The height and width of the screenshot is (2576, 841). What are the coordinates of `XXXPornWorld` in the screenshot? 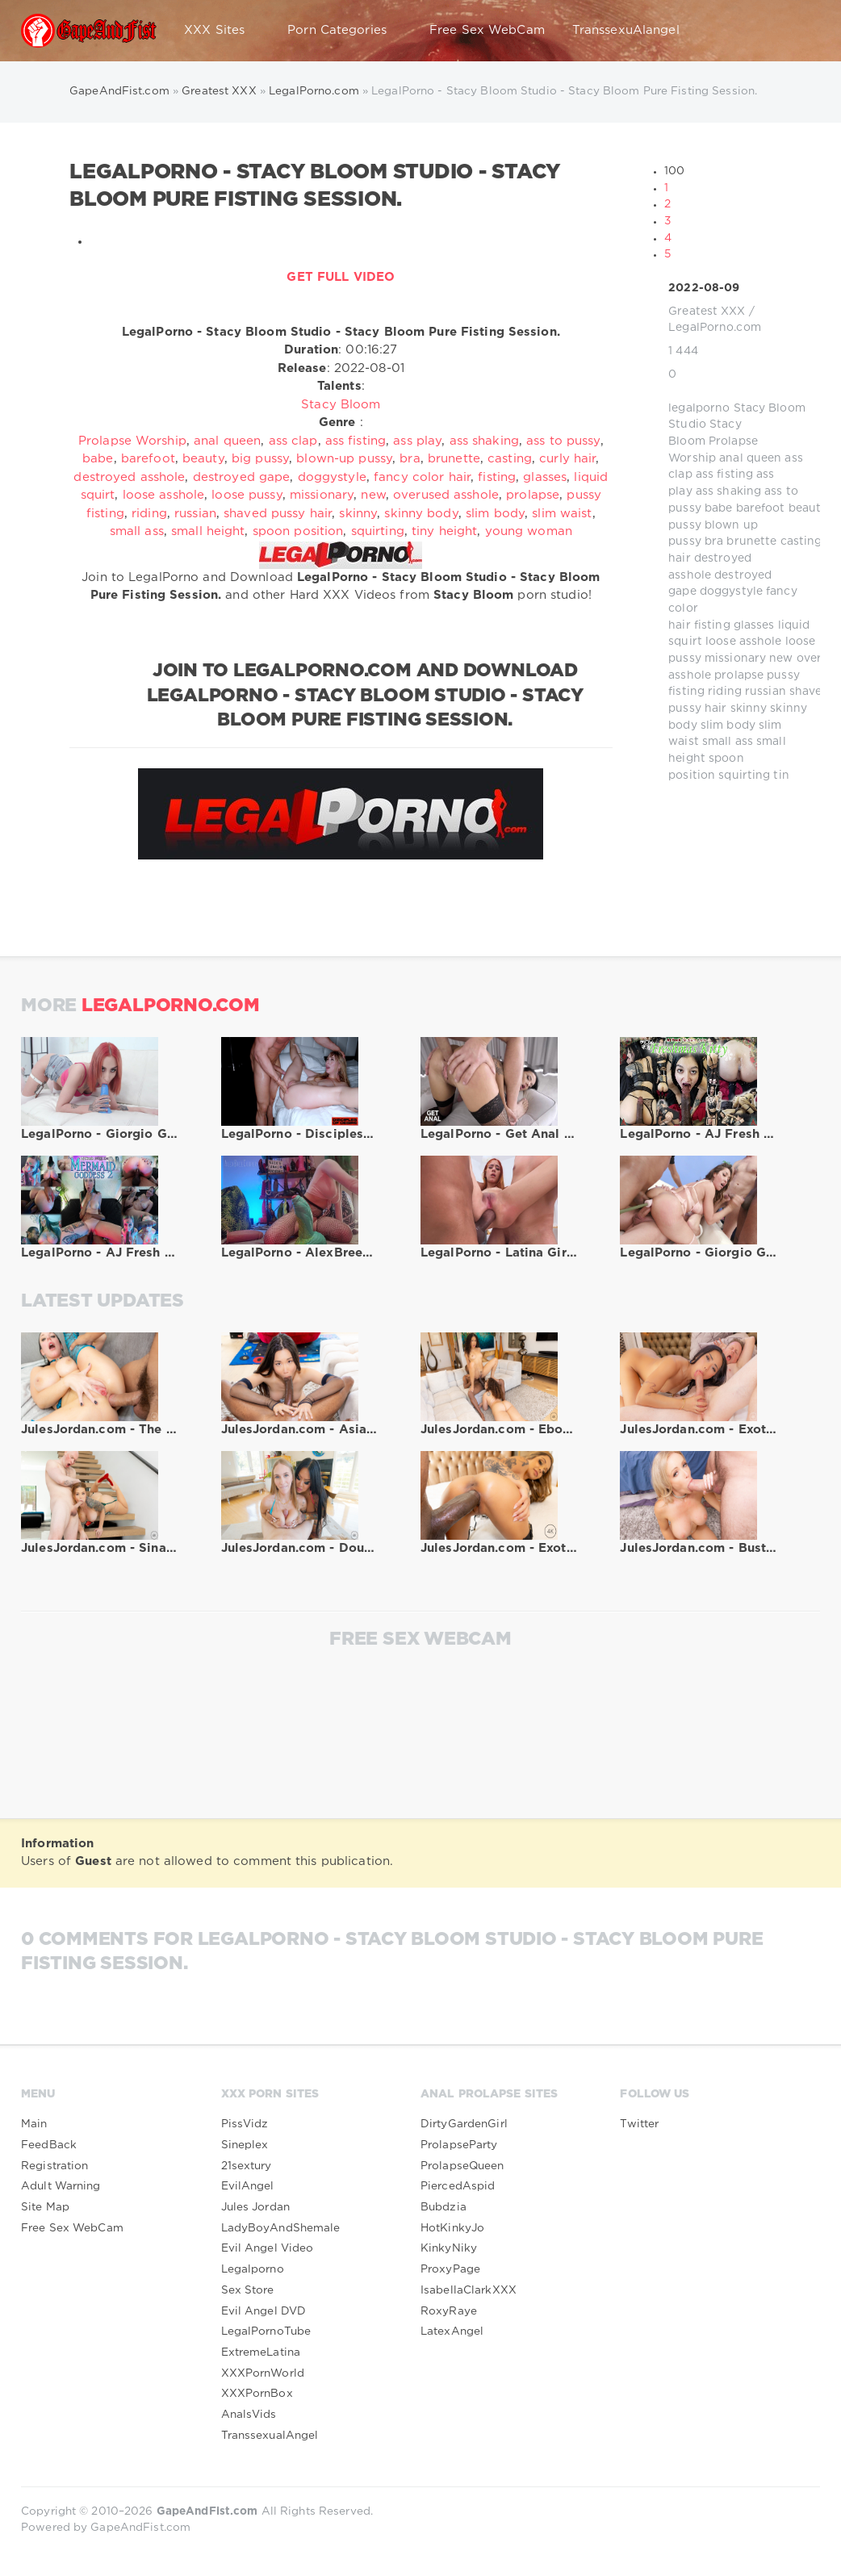 It's located at (262, 2373).